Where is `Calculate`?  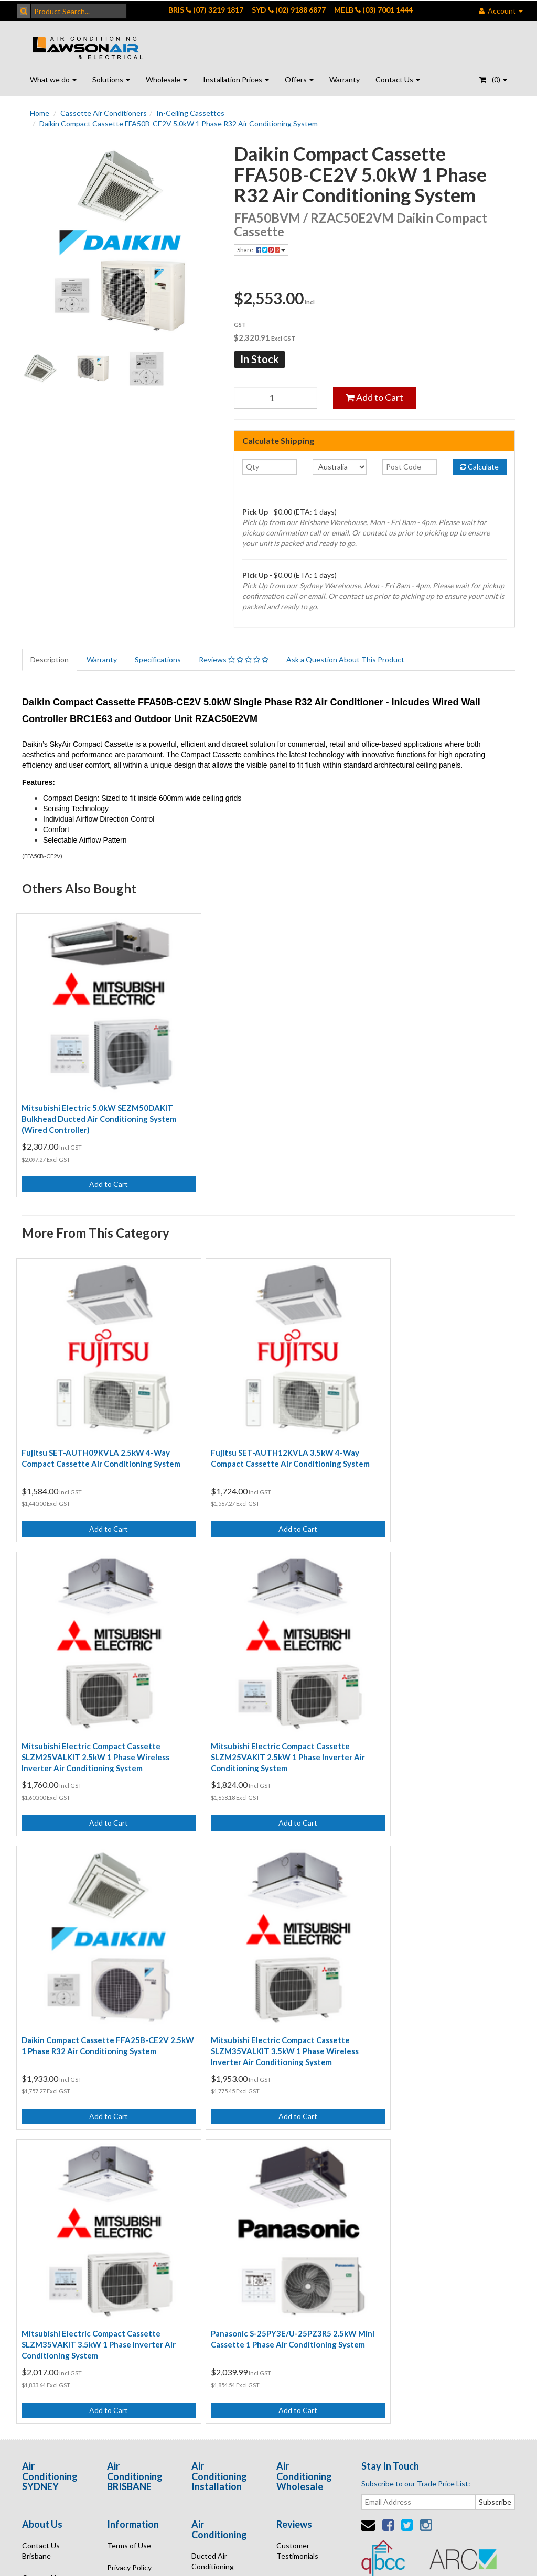
Calculate is located at coordinates (479, 466).